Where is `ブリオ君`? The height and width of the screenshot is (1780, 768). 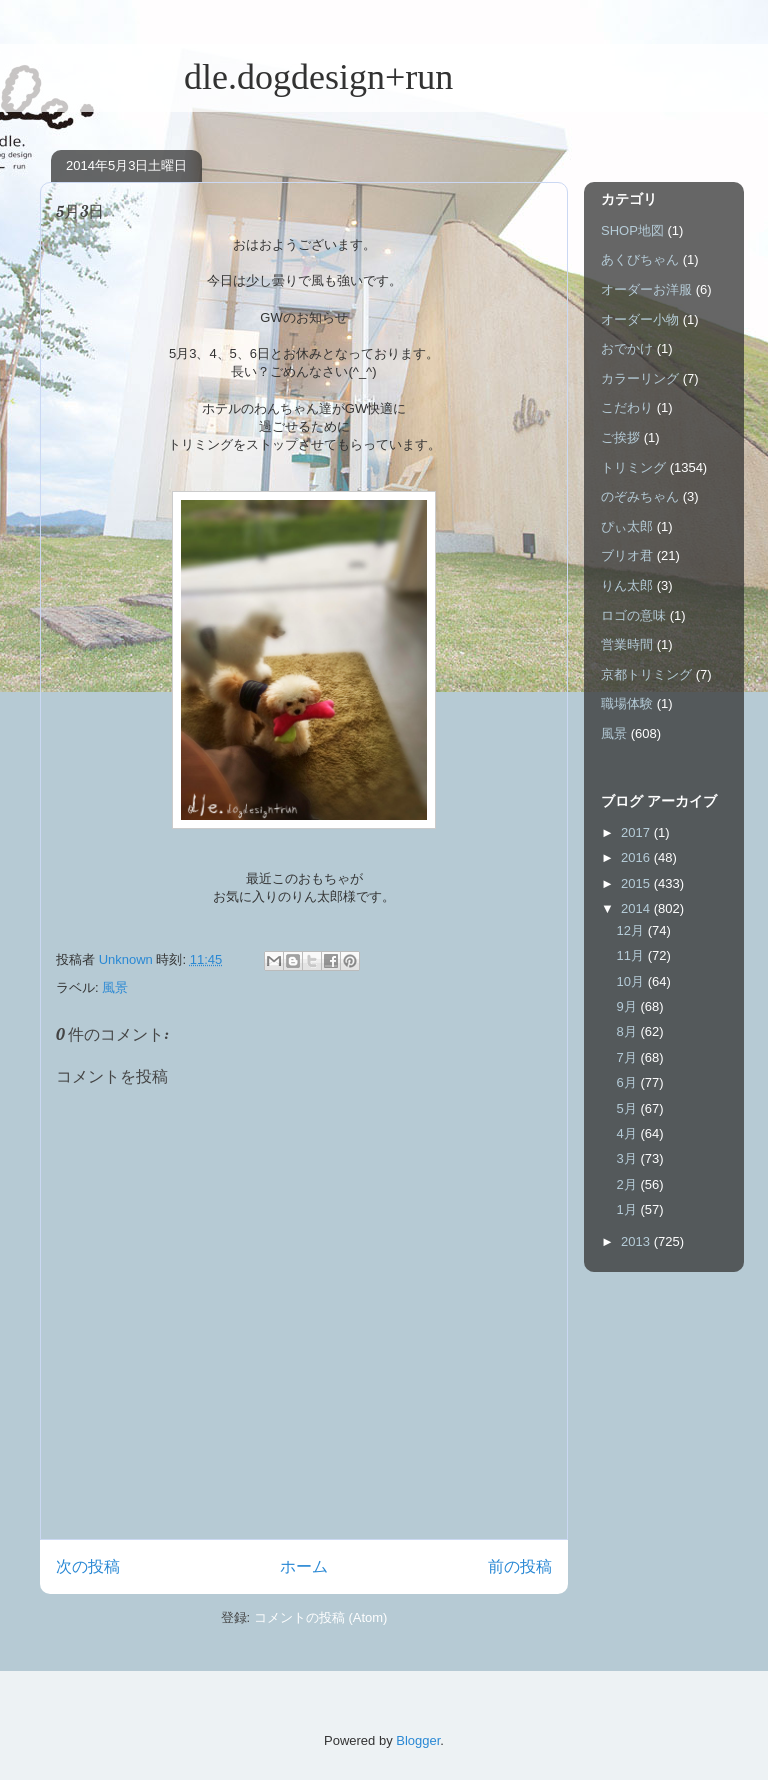
ブリオ君 is located at coordinates (627, 555).